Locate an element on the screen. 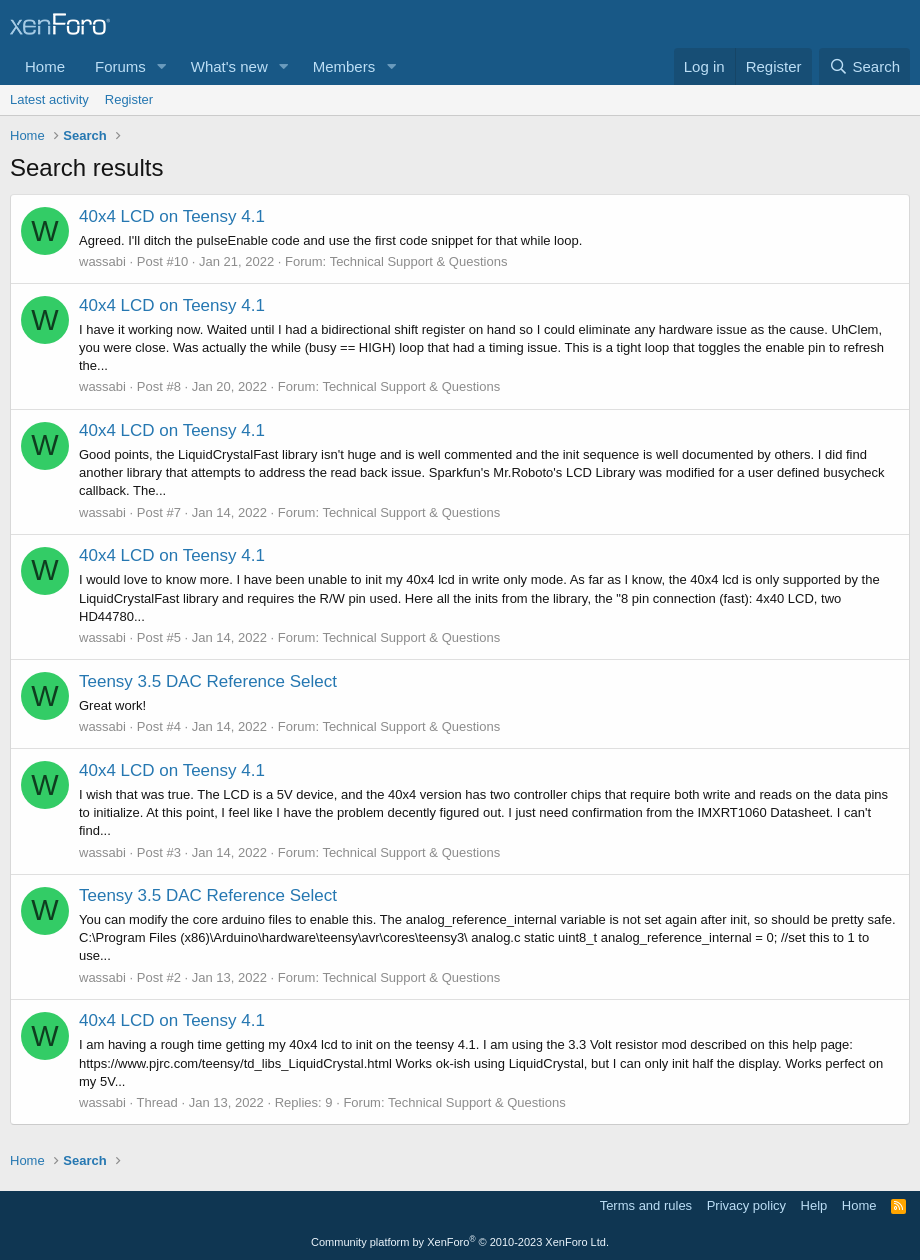  40x4 LCD on Teensy 4.1 is located at coordinates (172, 216).